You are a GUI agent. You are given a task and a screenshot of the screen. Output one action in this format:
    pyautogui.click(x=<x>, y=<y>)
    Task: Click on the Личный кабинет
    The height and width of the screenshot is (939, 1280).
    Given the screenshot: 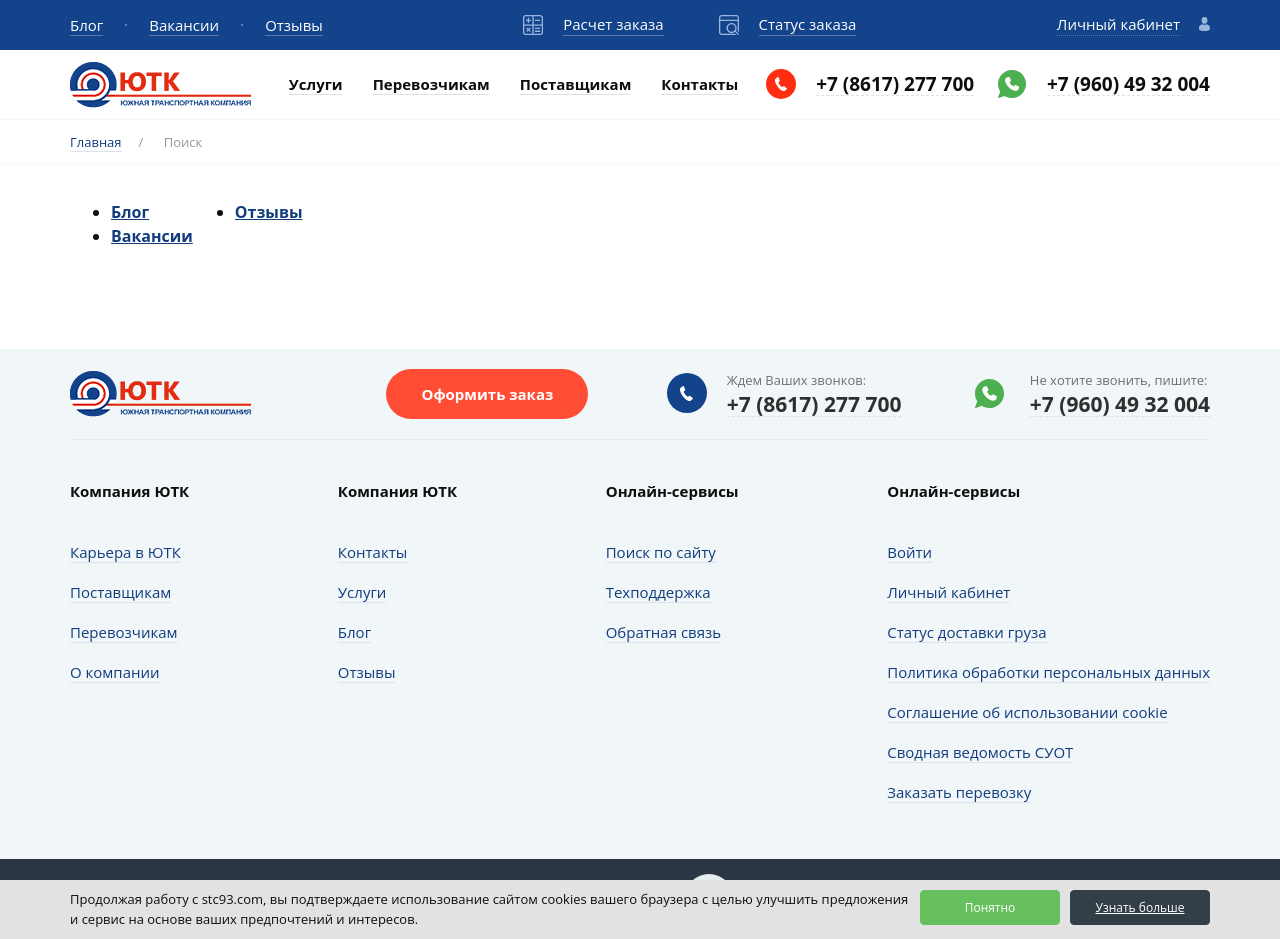 What is the action you would take?
    pyautogui.click(x=1118, y=24)
    